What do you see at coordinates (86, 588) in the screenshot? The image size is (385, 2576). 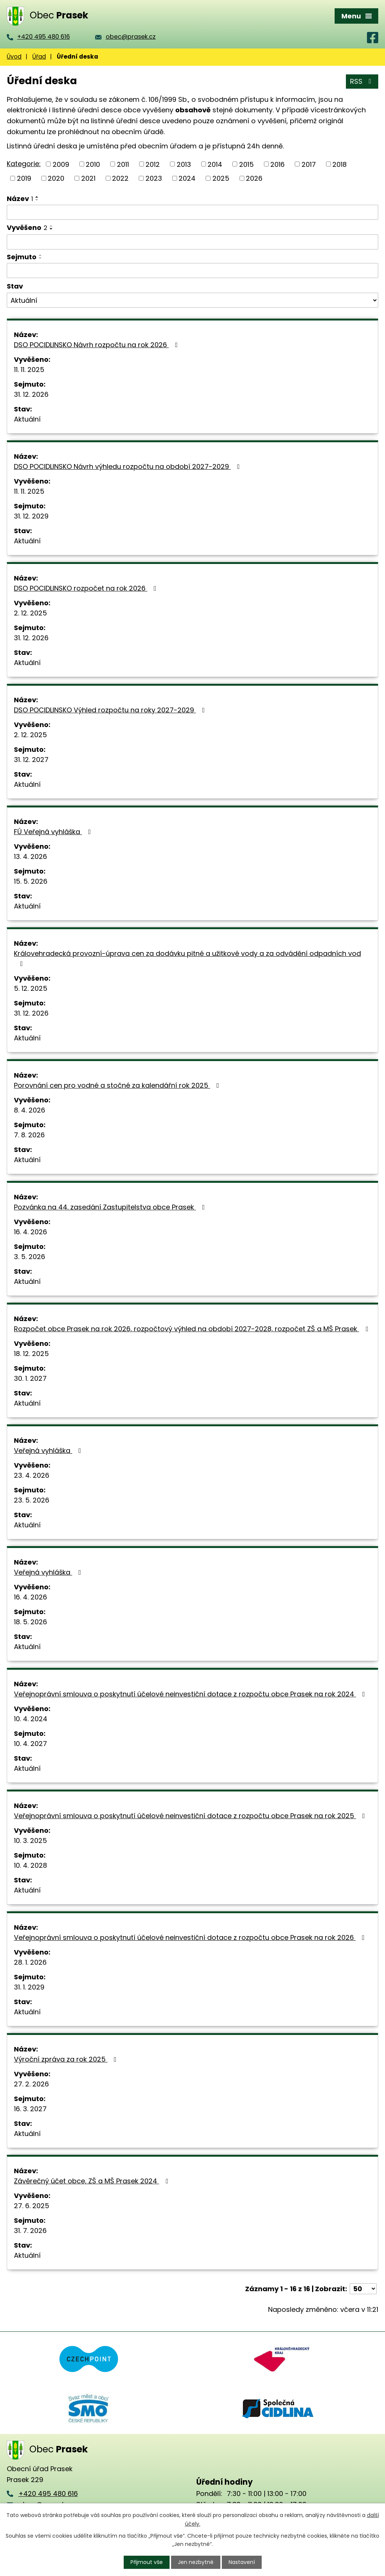 I see `DSO POCIDLINSKO rozpočet na rok 2026` at bounding box center [86, 588].